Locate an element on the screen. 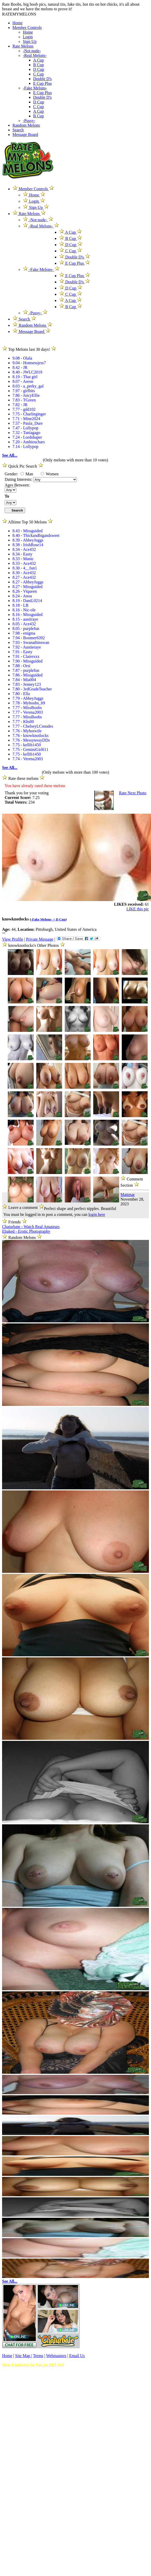  8.33 - Manic is located at coordinates (23, 559).